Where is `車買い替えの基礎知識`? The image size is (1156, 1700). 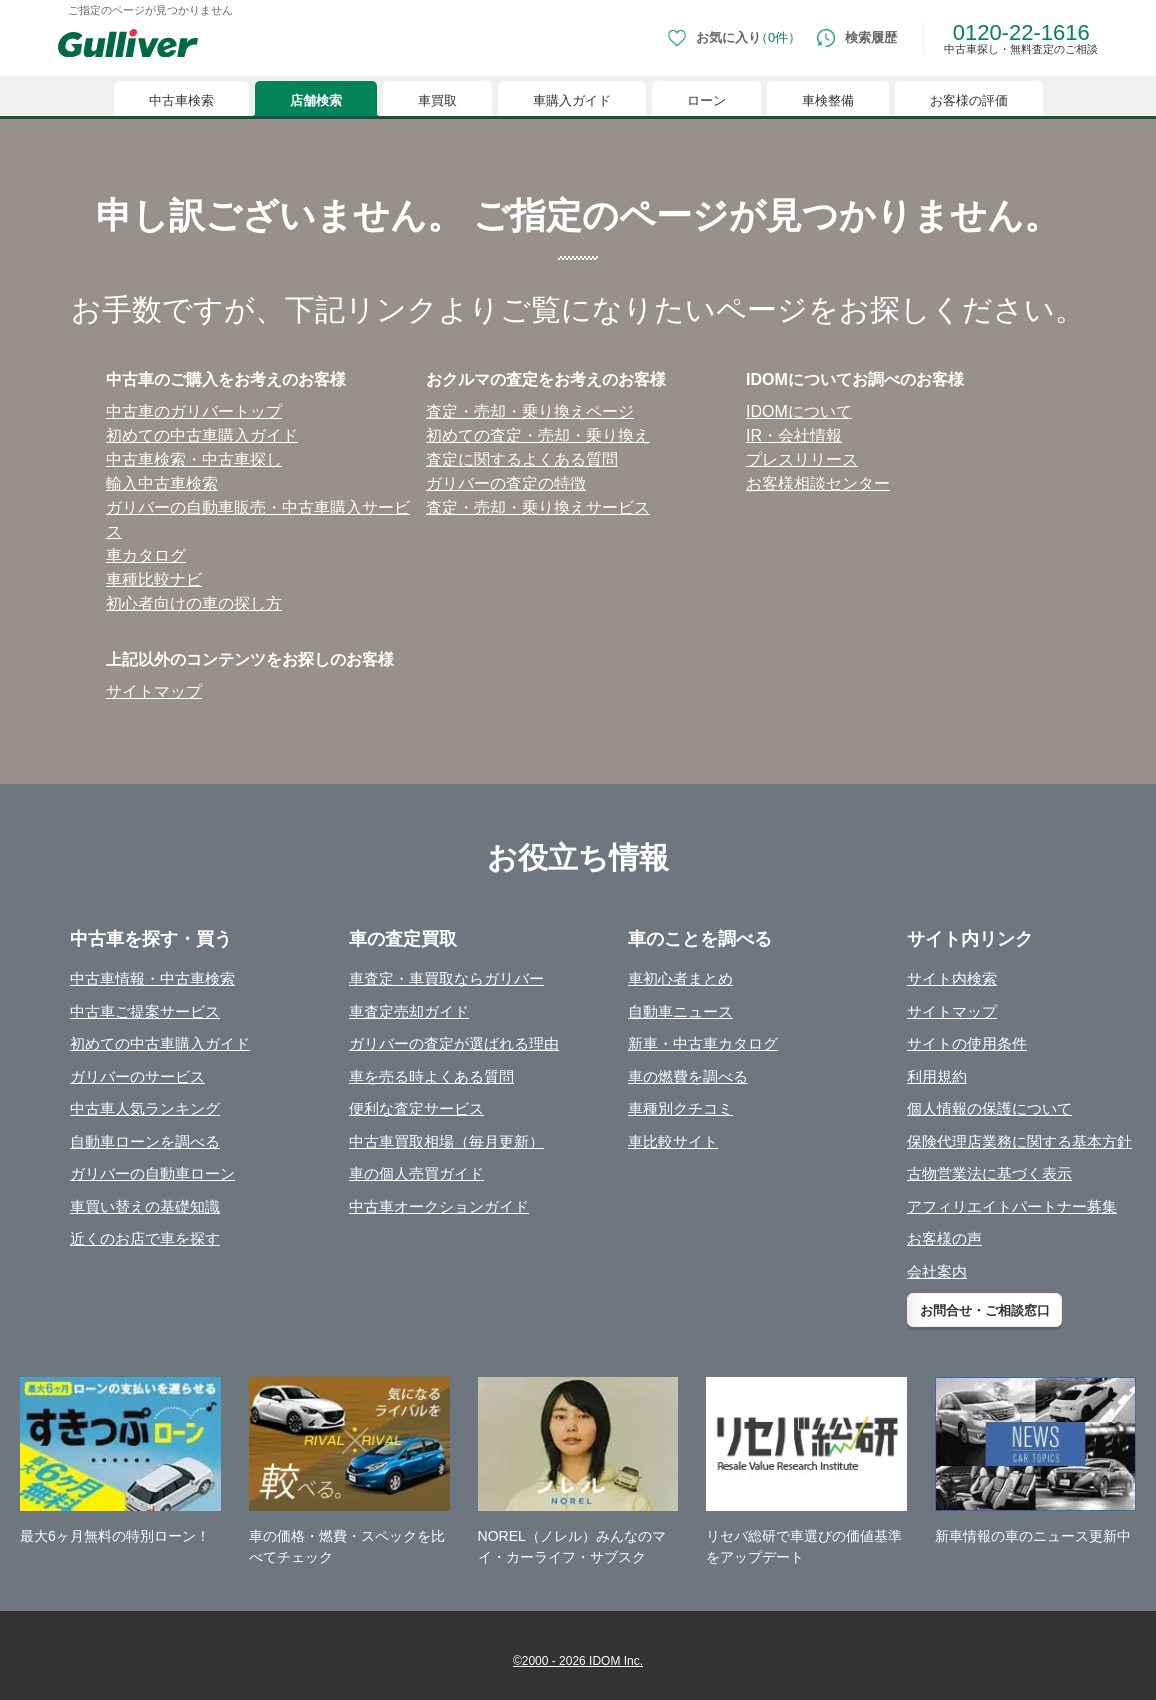 車買い替えの基礎知識 is located at coordinates (145, 1206).